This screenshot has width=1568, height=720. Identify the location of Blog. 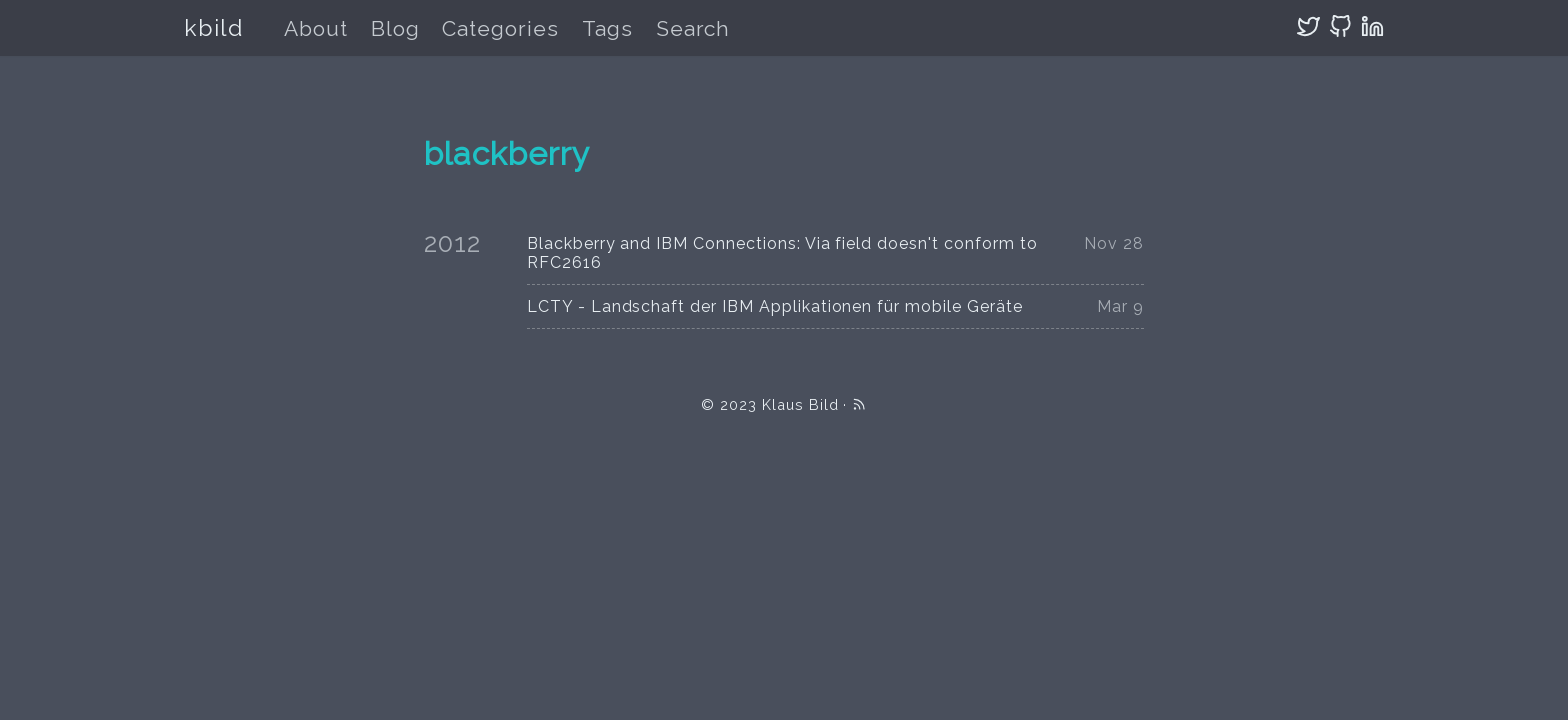
(395, 28).